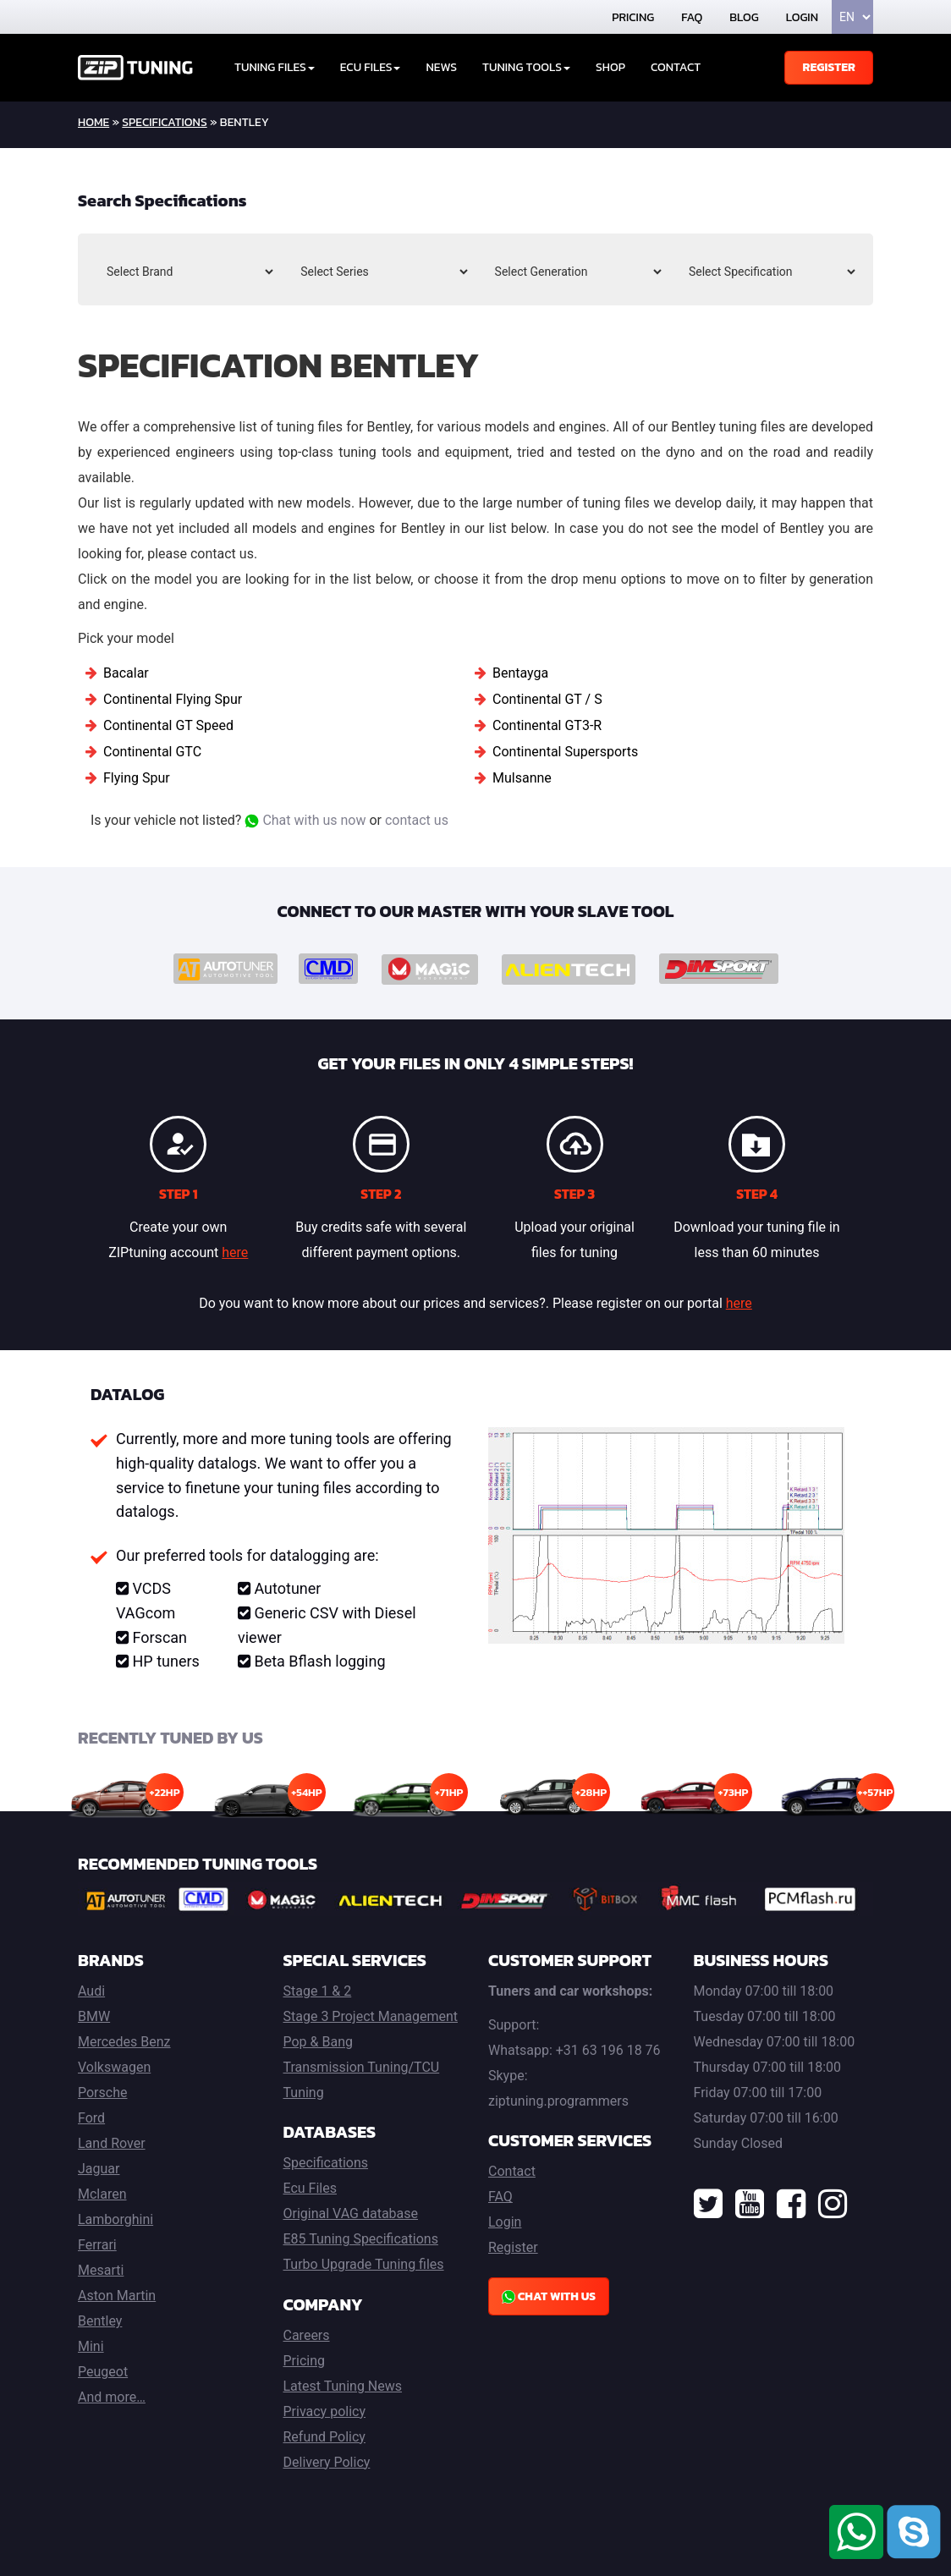  What do you see at coordinates (318, 2042) in the screenshot?
I see `Pop & Bang` at bounding box center [318, 2042].